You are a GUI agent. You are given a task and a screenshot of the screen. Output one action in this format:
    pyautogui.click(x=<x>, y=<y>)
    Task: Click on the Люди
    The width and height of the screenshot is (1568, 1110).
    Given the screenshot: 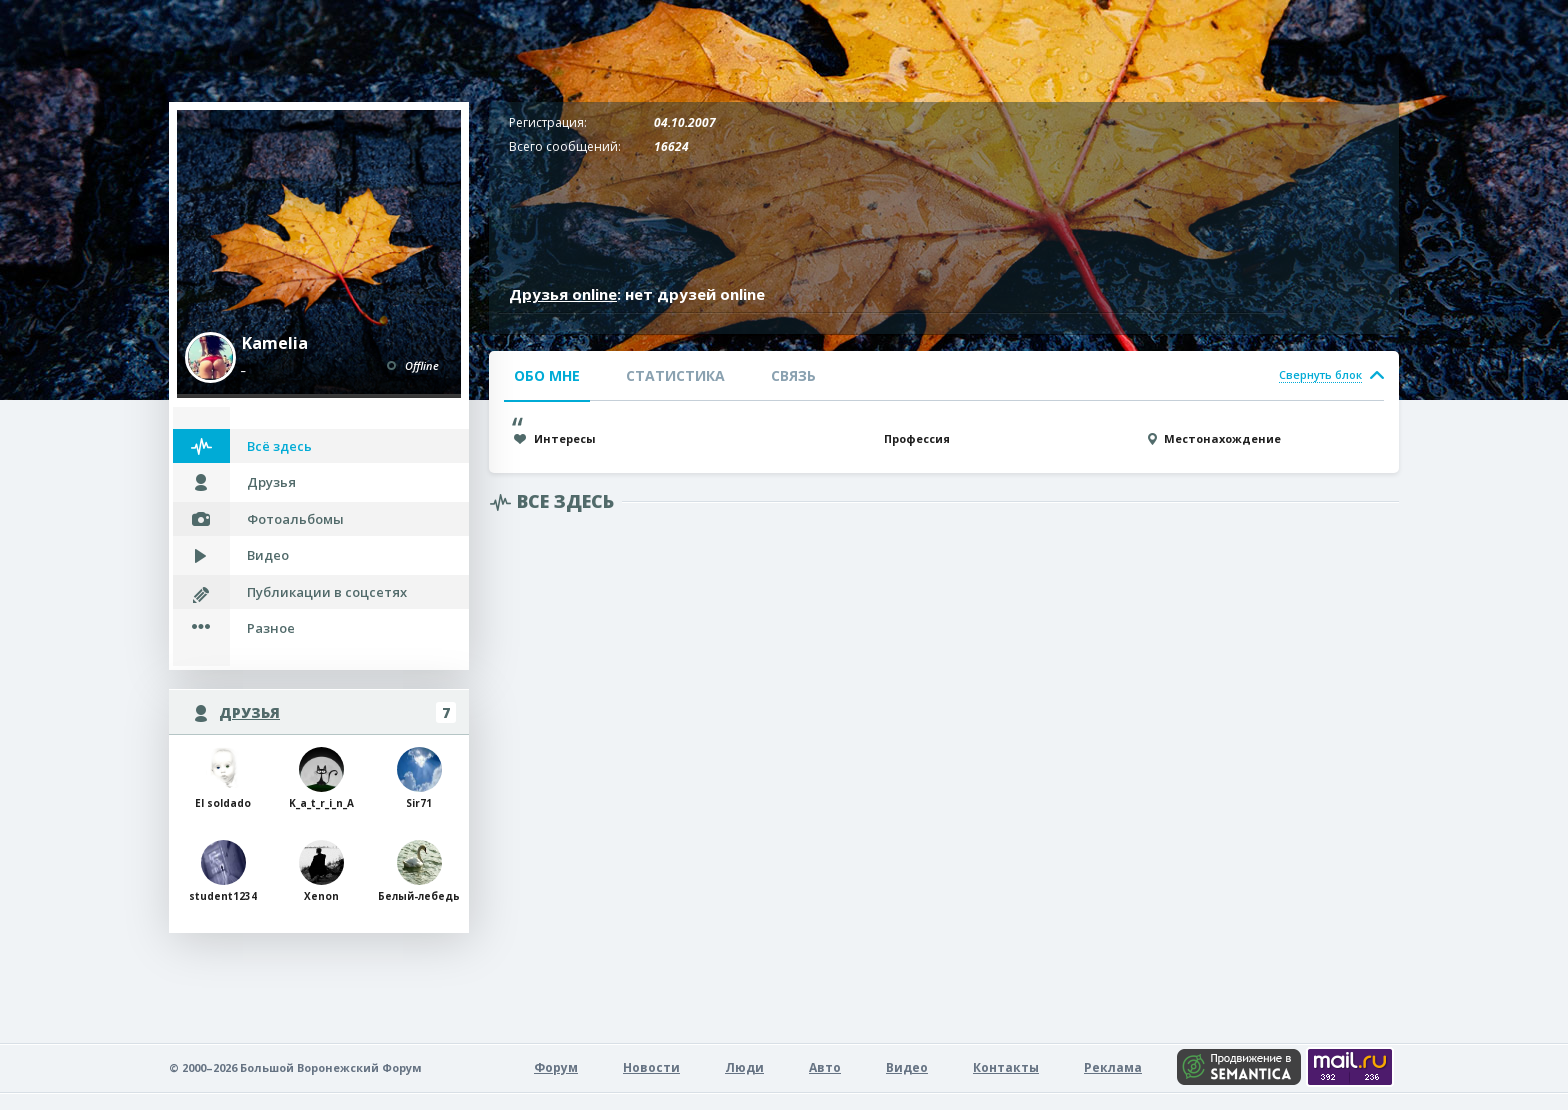 What is the action you would take?
    pyautogui.click(x=744, y=1067)
    